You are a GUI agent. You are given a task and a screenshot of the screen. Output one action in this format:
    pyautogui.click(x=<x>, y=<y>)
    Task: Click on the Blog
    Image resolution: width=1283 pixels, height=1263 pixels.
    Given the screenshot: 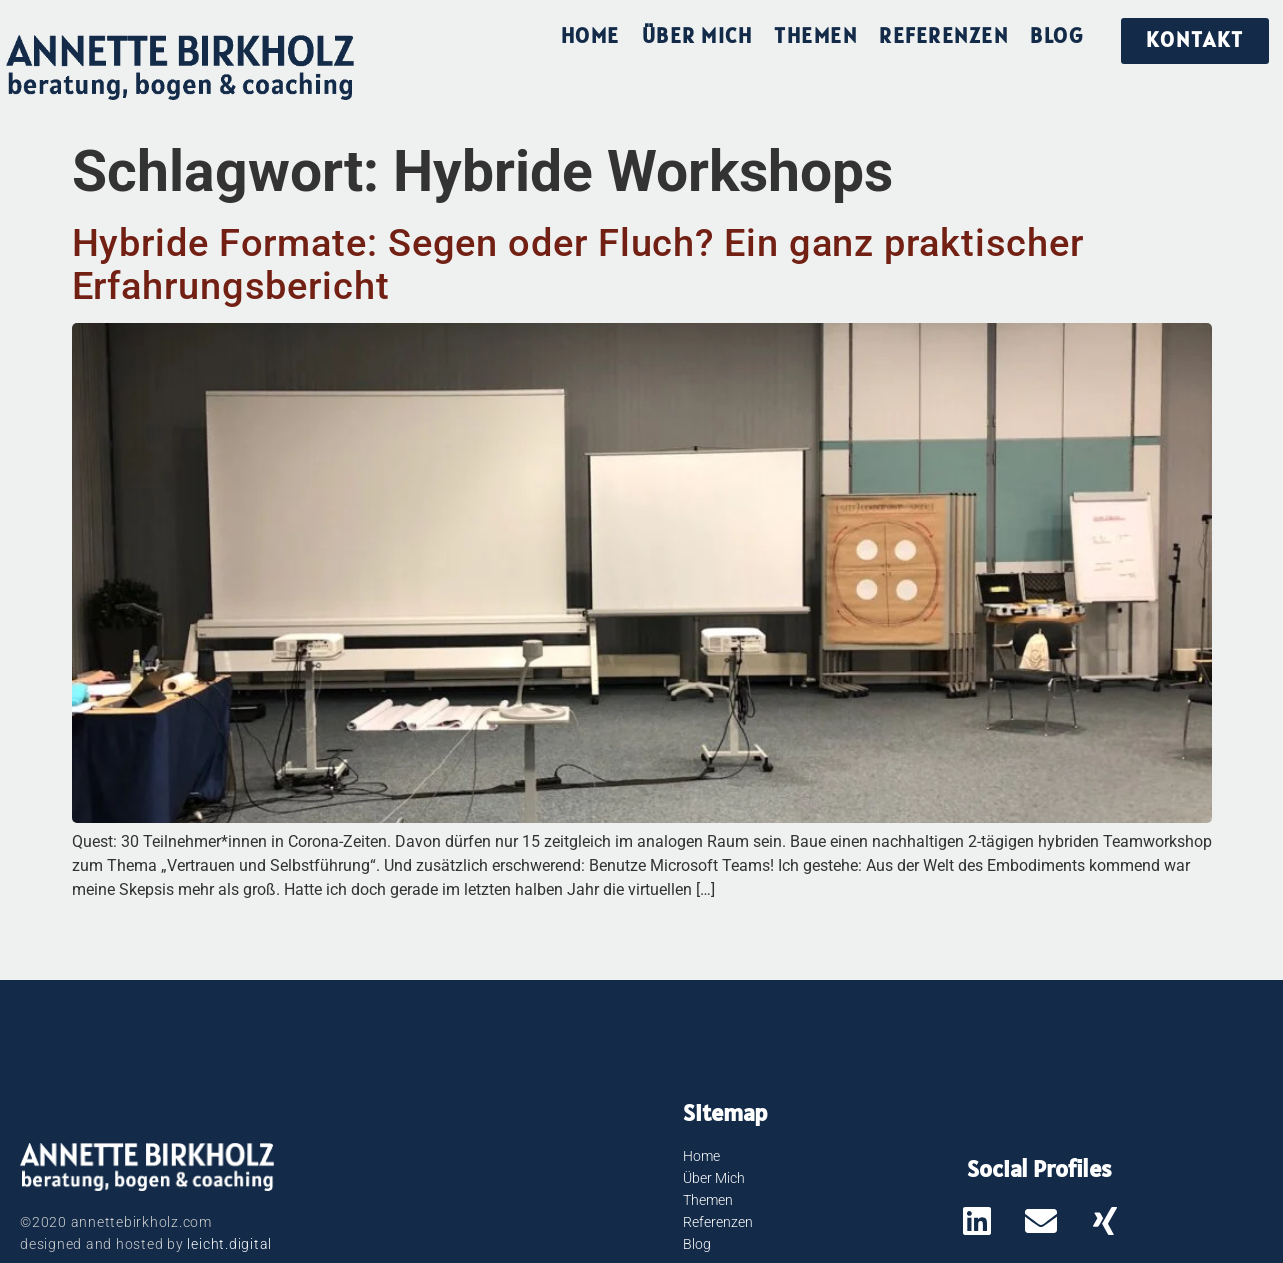 What is the action you would take?
    pyautogui.click(x=1056, y=35)
    